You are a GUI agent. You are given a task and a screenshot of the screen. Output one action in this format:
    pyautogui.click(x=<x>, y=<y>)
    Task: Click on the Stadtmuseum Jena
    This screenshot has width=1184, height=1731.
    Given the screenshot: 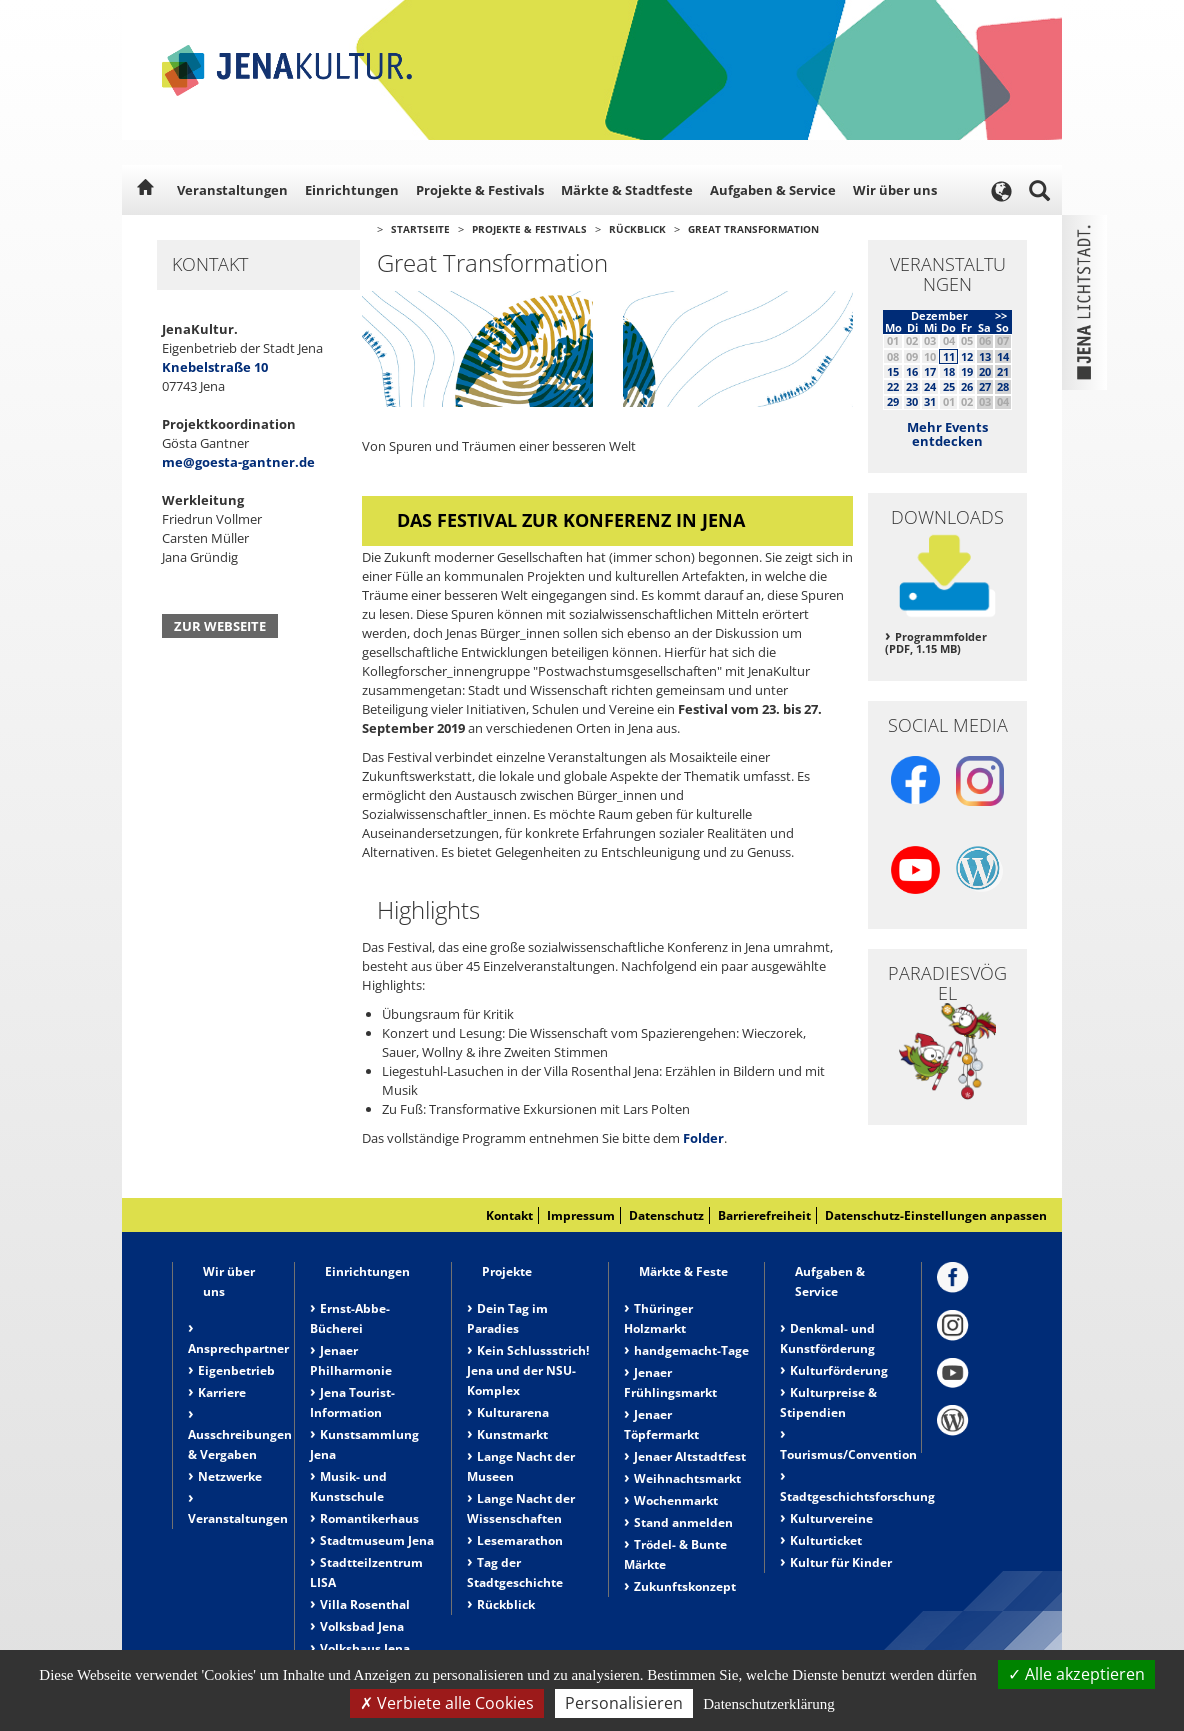 What is the action you would take?
    pyautogui.click(x=377, y=1540)
    